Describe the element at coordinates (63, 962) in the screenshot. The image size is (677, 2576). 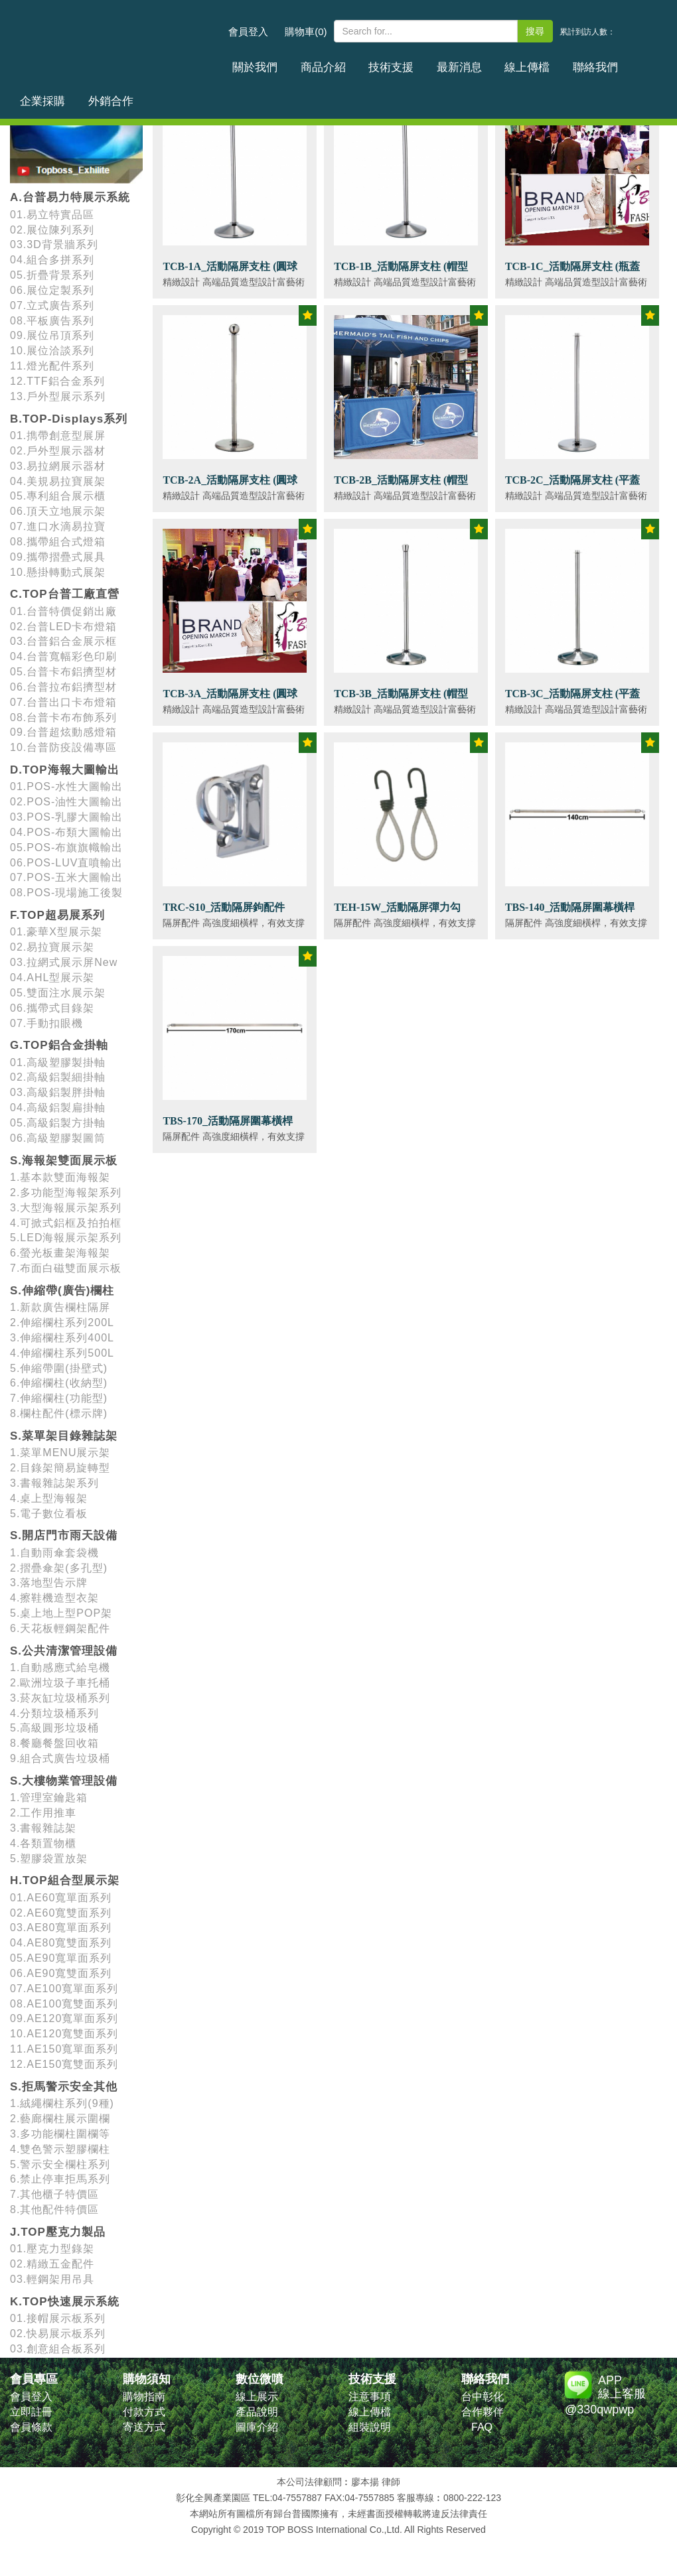
I see `03.拉網式展示屏New` at that location.